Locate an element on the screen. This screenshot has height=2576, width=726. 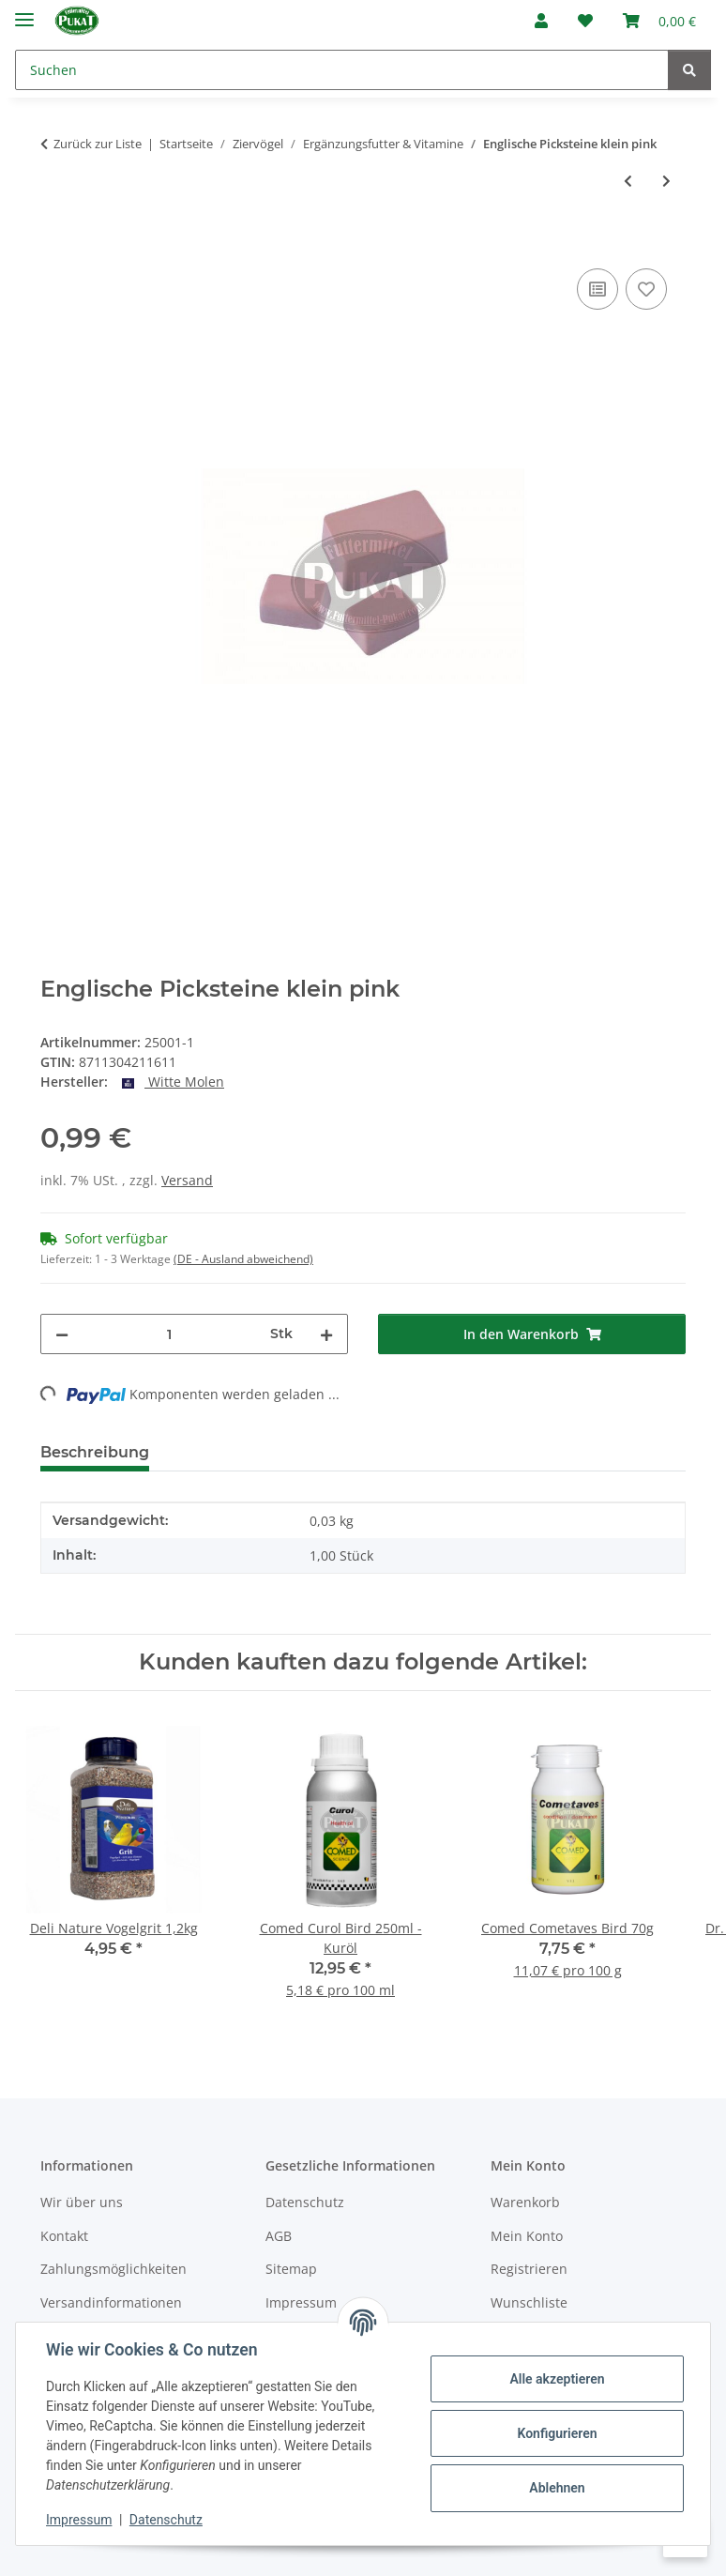
Zurück zur Liste is located at coordinates (97, 143).